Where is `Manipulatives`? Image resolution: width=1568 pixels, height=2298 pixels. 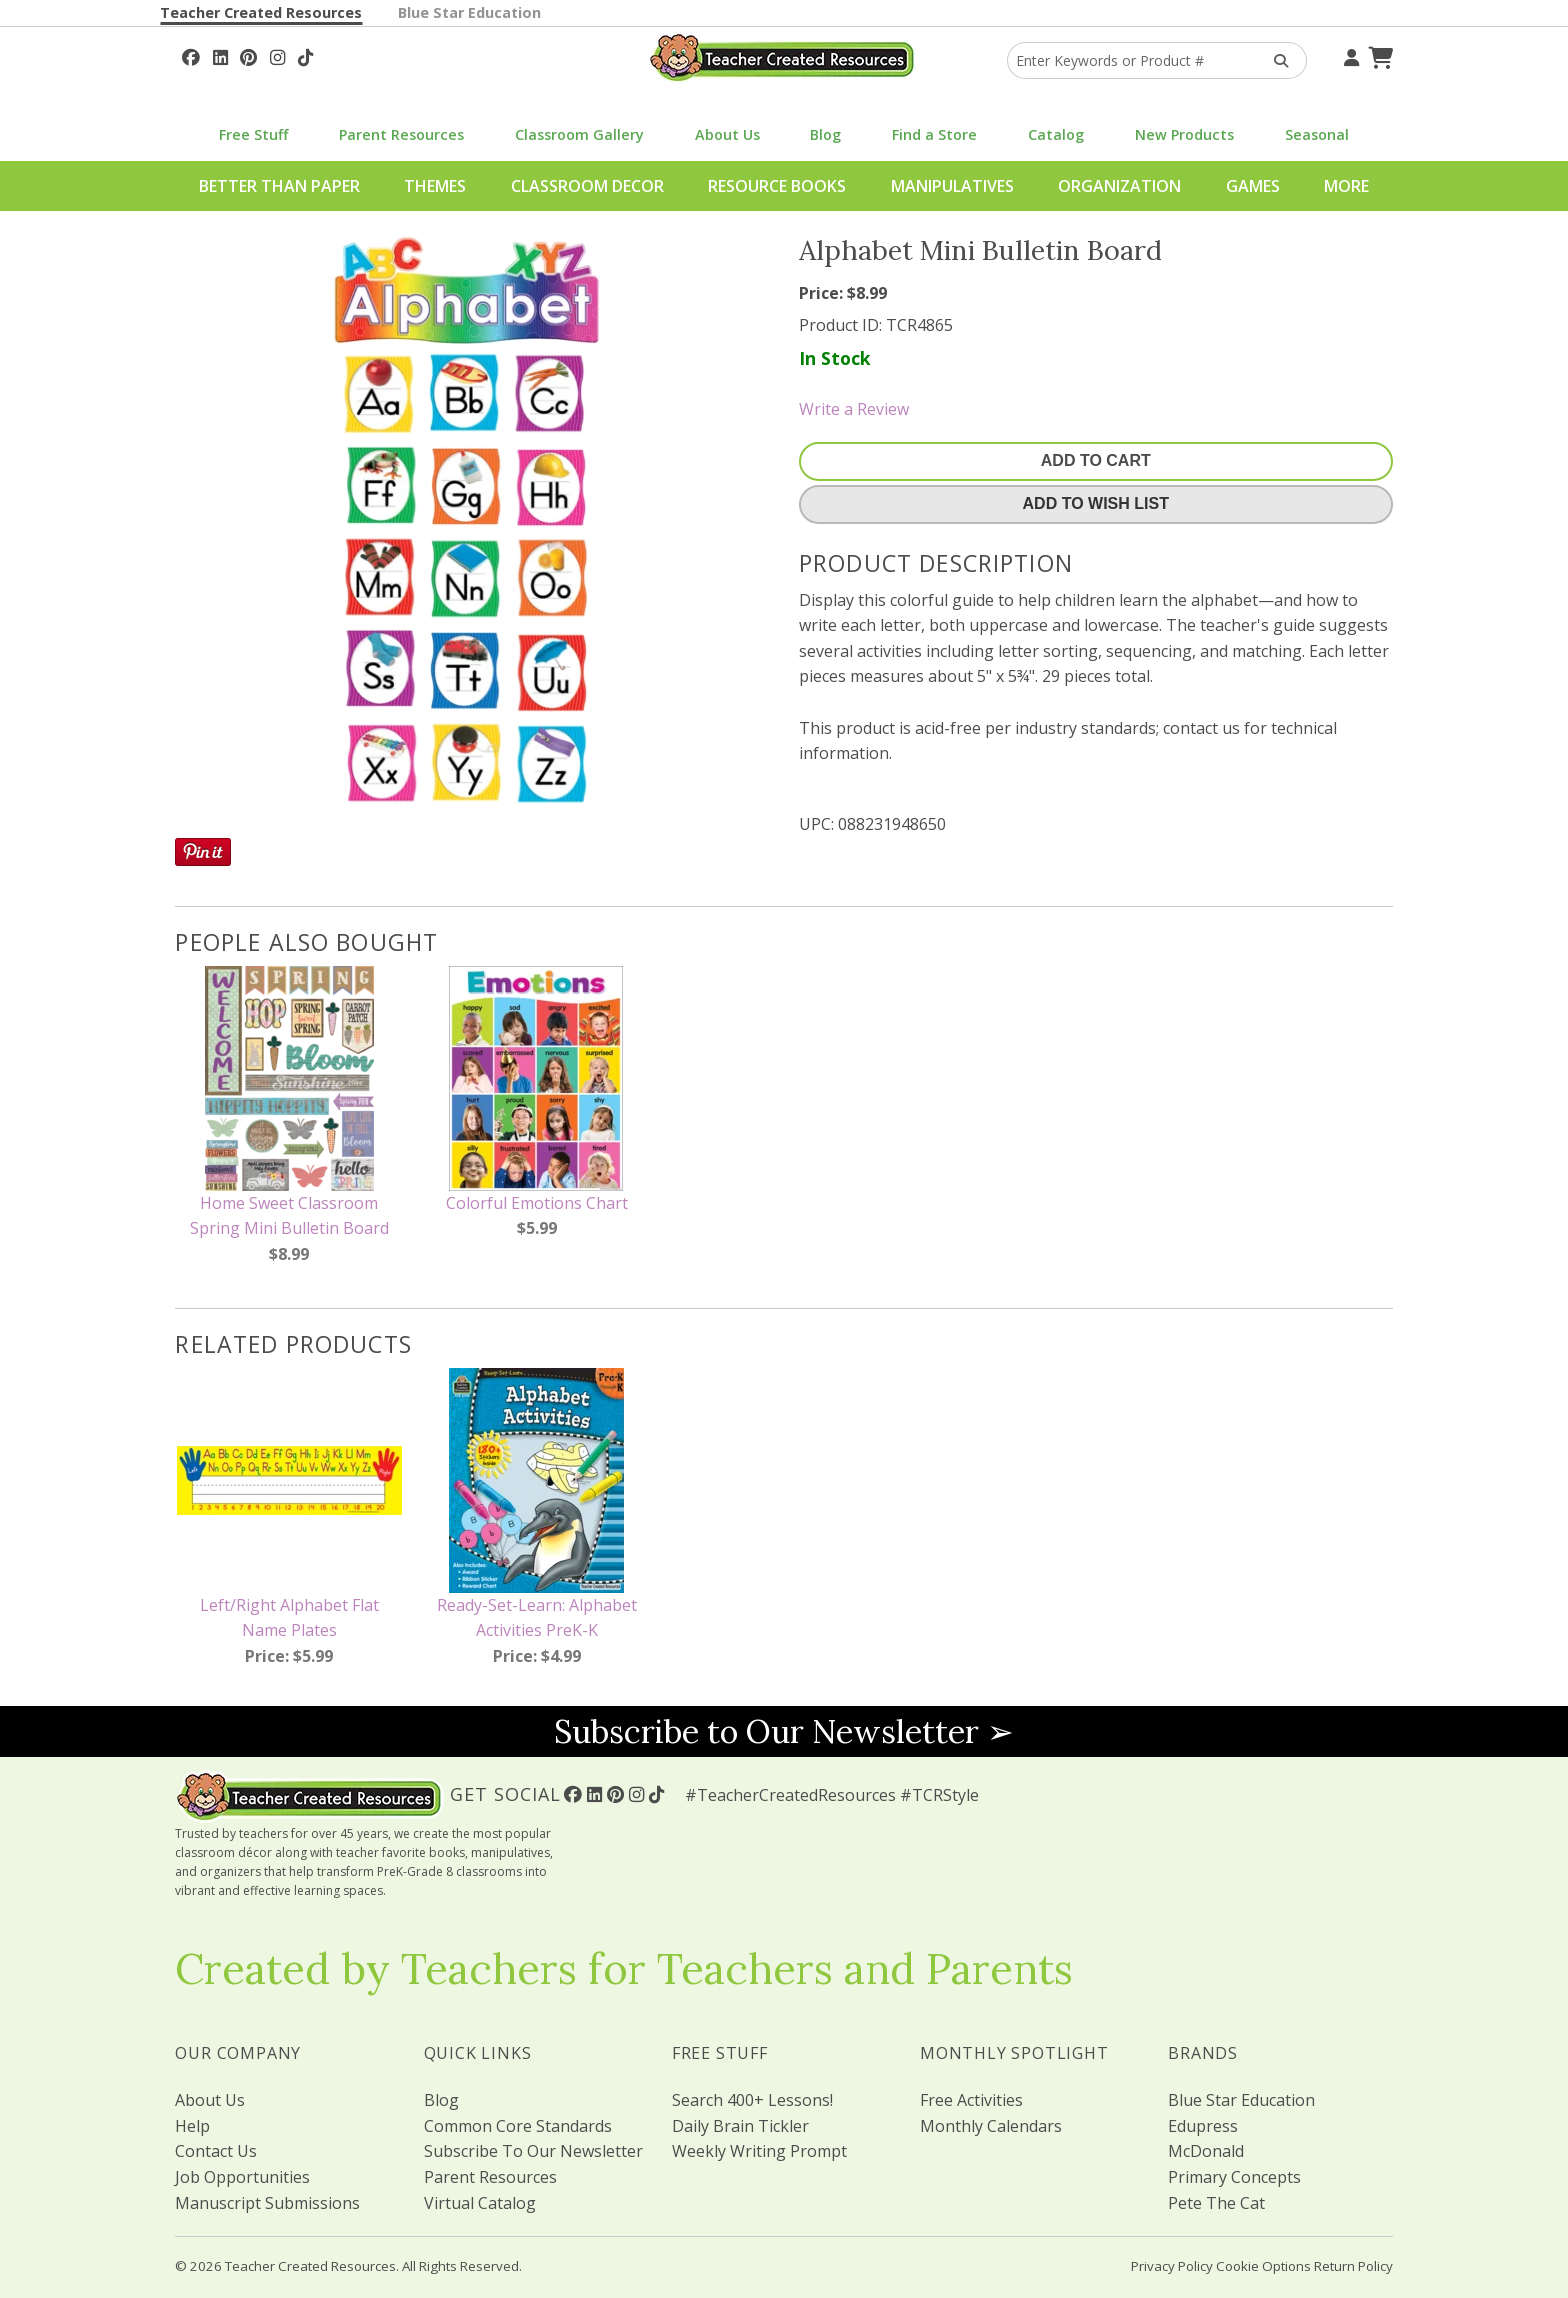 Manipulatives is located at coordinates (952, 186).